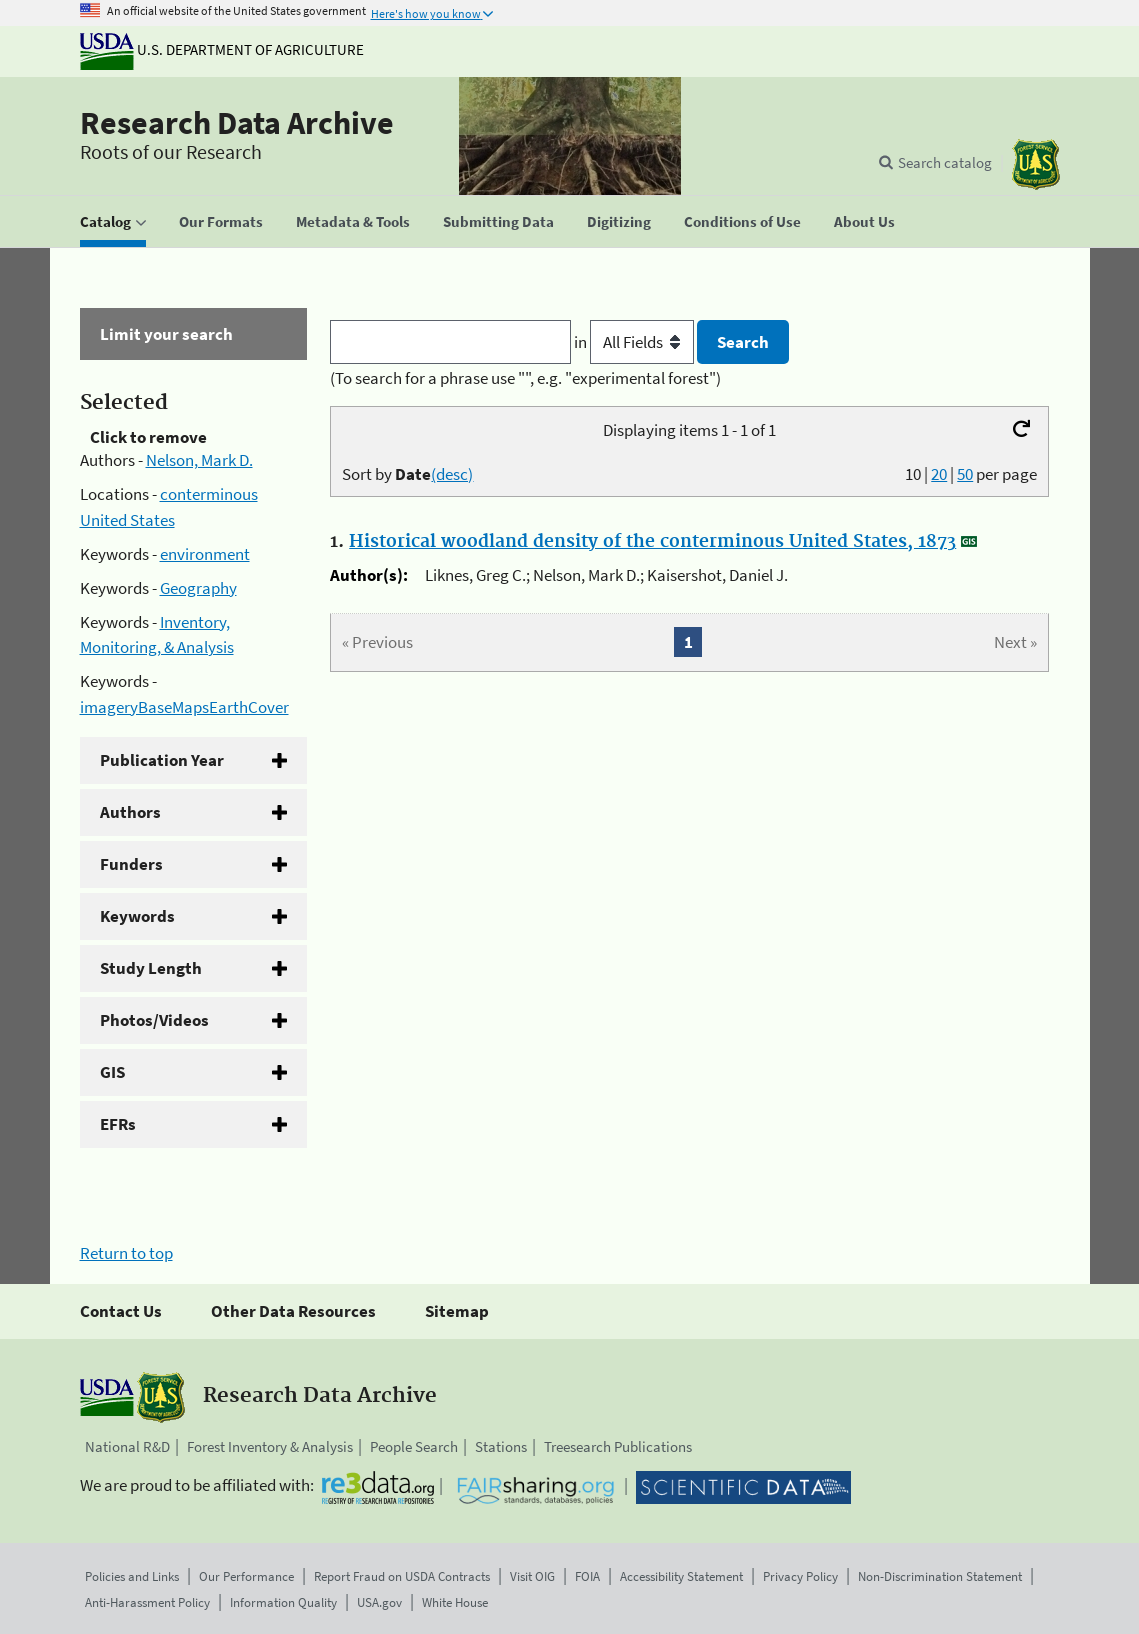 The image size is (1139, 1634). What do you see at coordinates (130, 812) in the screenshot?
I see `Authors` at bounding box center [130, 812].